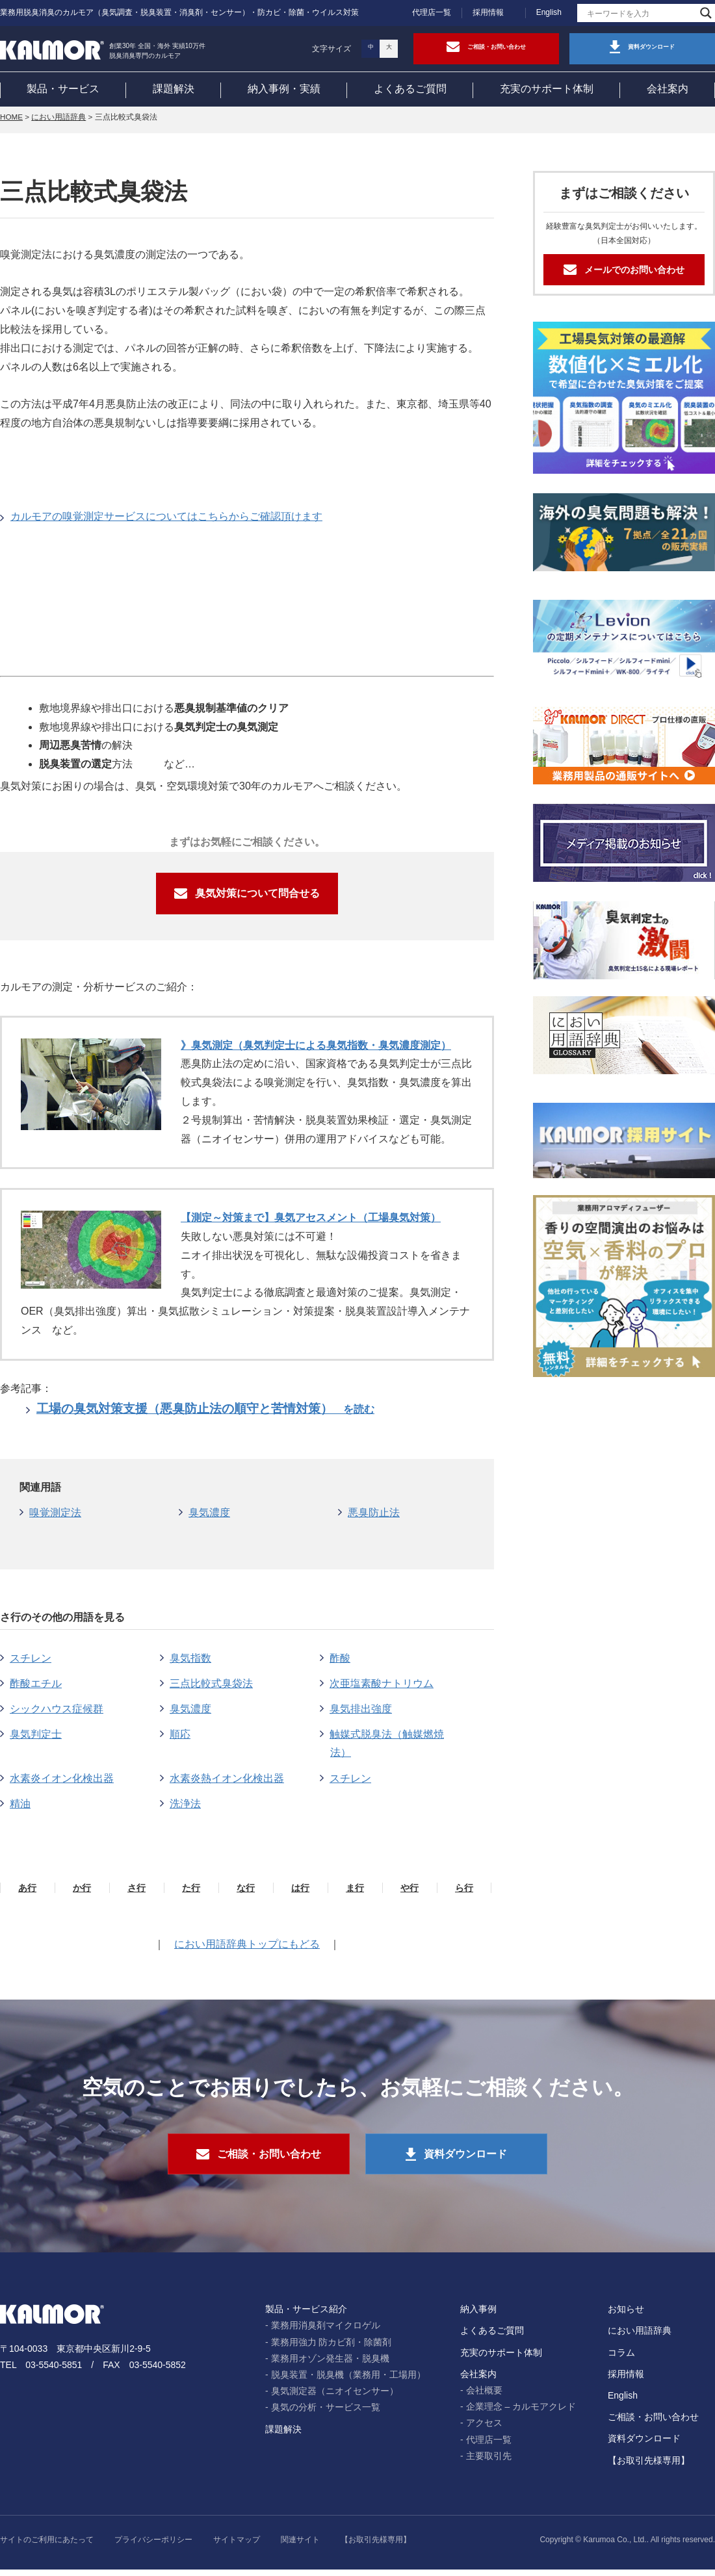 The image size is (715, 2576). I want to click on 》臭気測定（臭気判定士による臭気指数・臭気濃度測定）, so click(316, 1050).